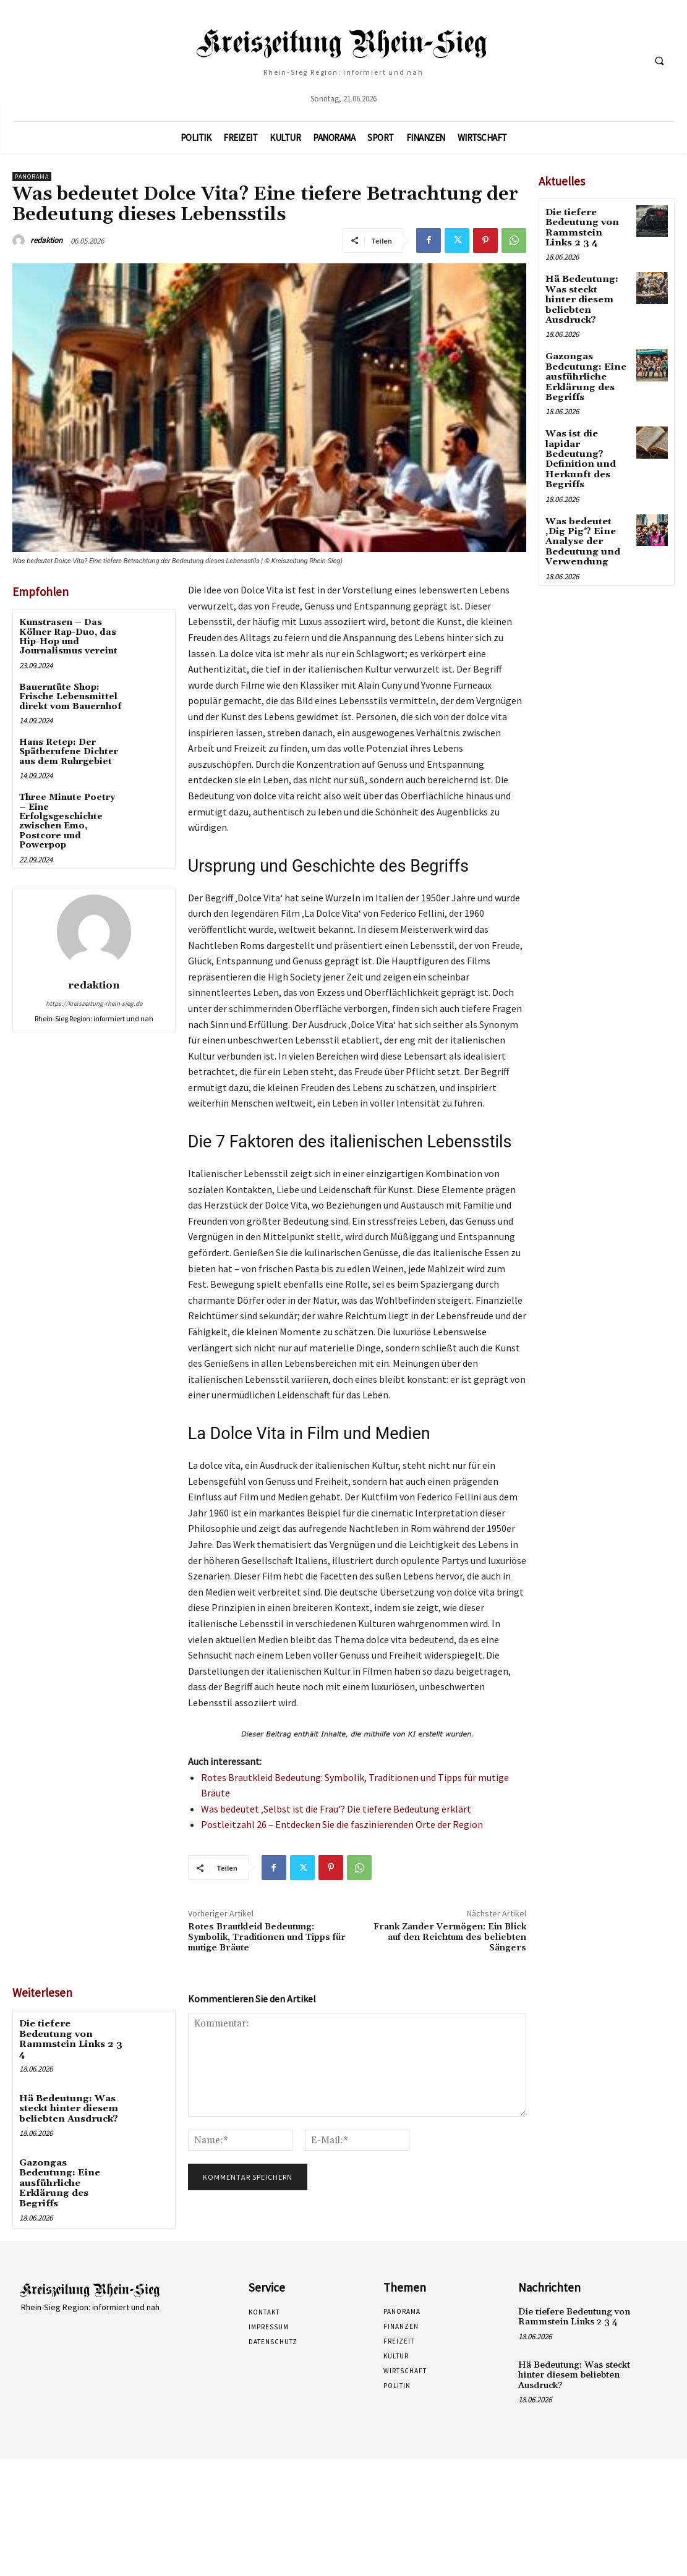  Describe the element at coordinates (342, 1824) in the screenshot. I see `Postleitzahl 26 – Entdecken Sie die faszinierenden Orte der Region` at that location.